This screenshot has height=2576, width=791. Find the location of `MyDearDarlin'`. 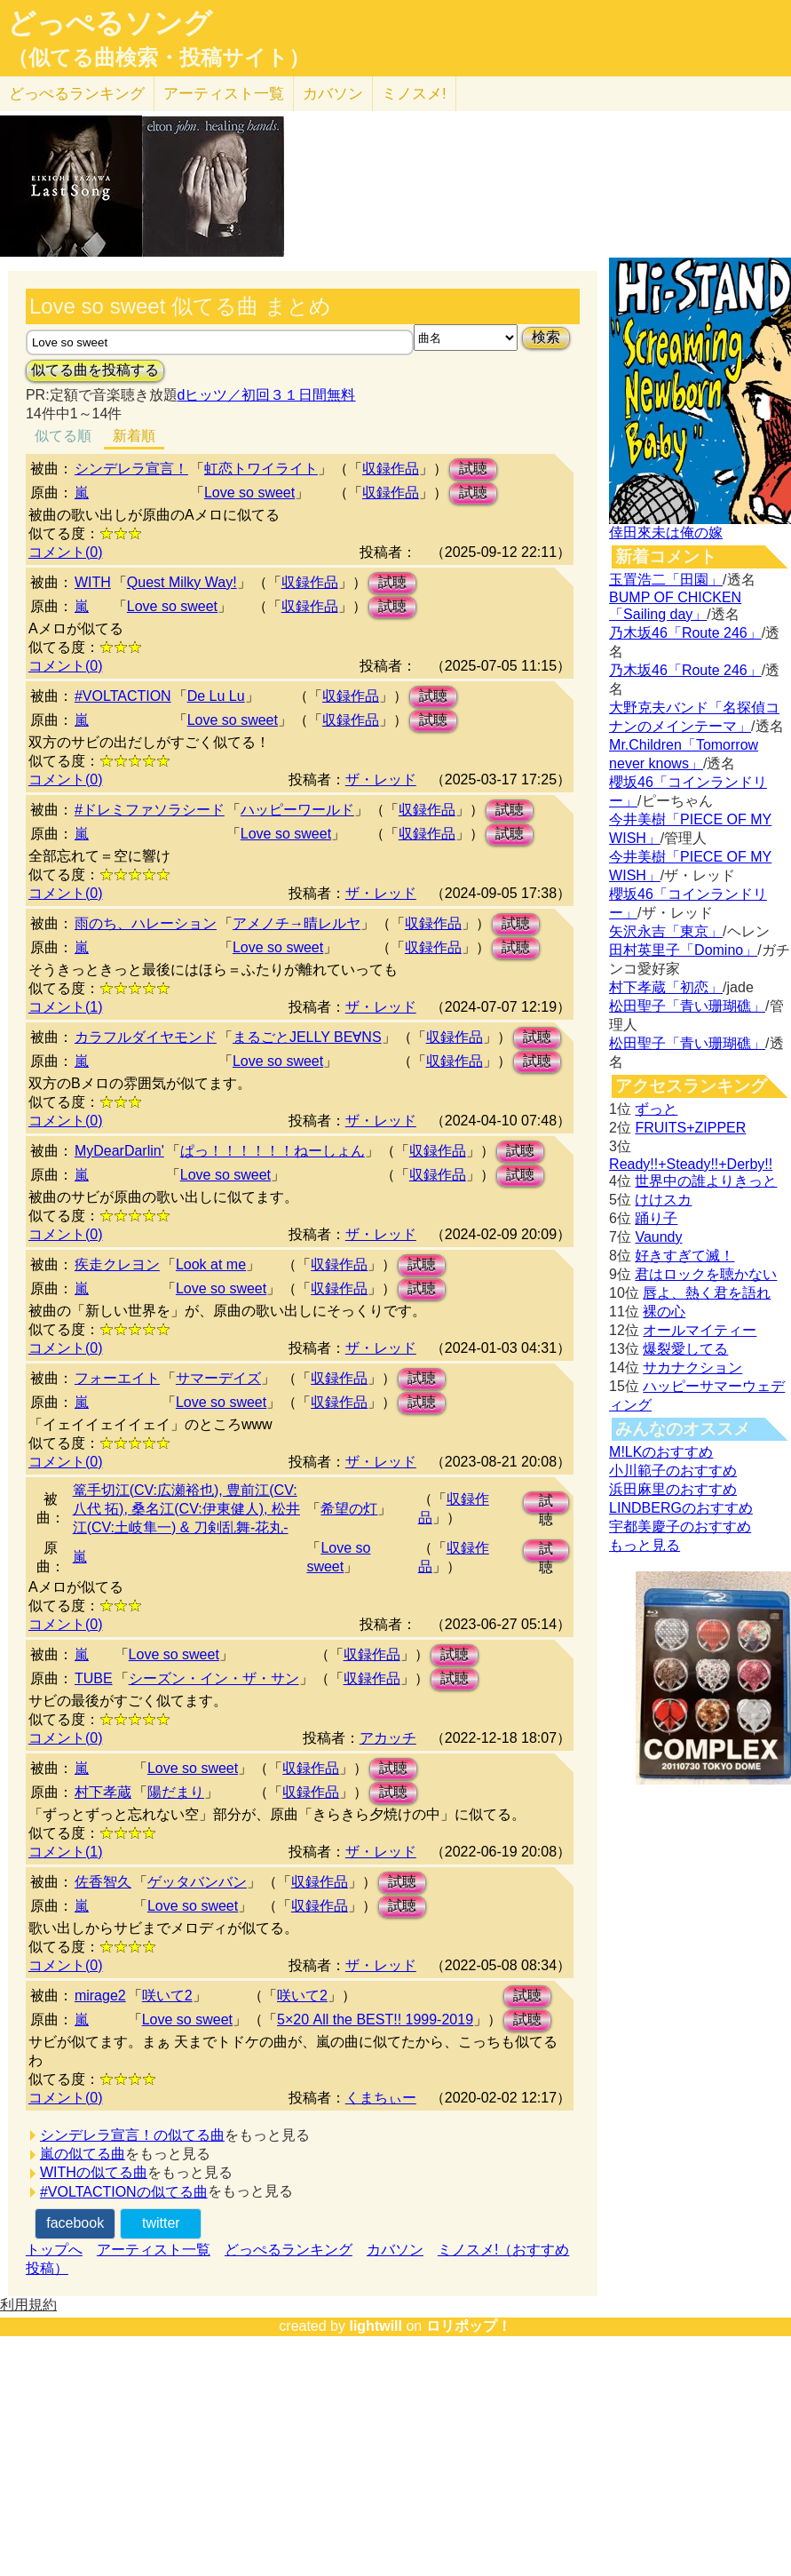

MyDearDarlin' is located at coordinates (119, 1150).